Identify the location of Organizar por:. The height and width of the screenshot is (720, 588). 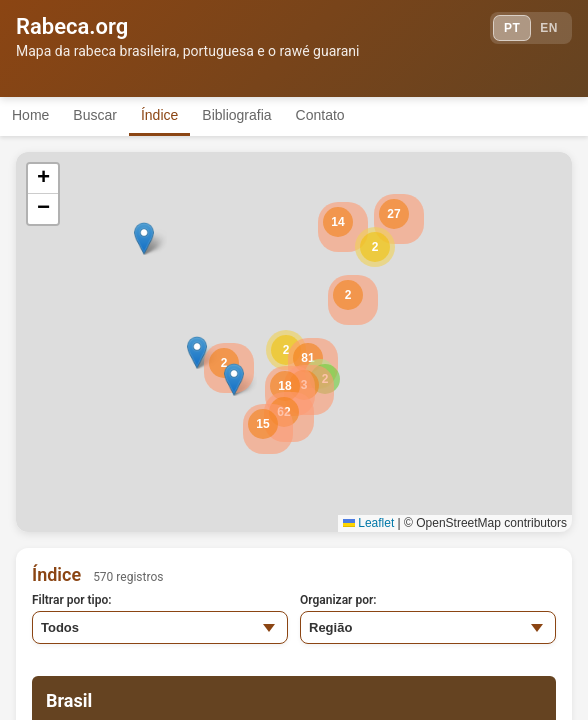
(338, 600).